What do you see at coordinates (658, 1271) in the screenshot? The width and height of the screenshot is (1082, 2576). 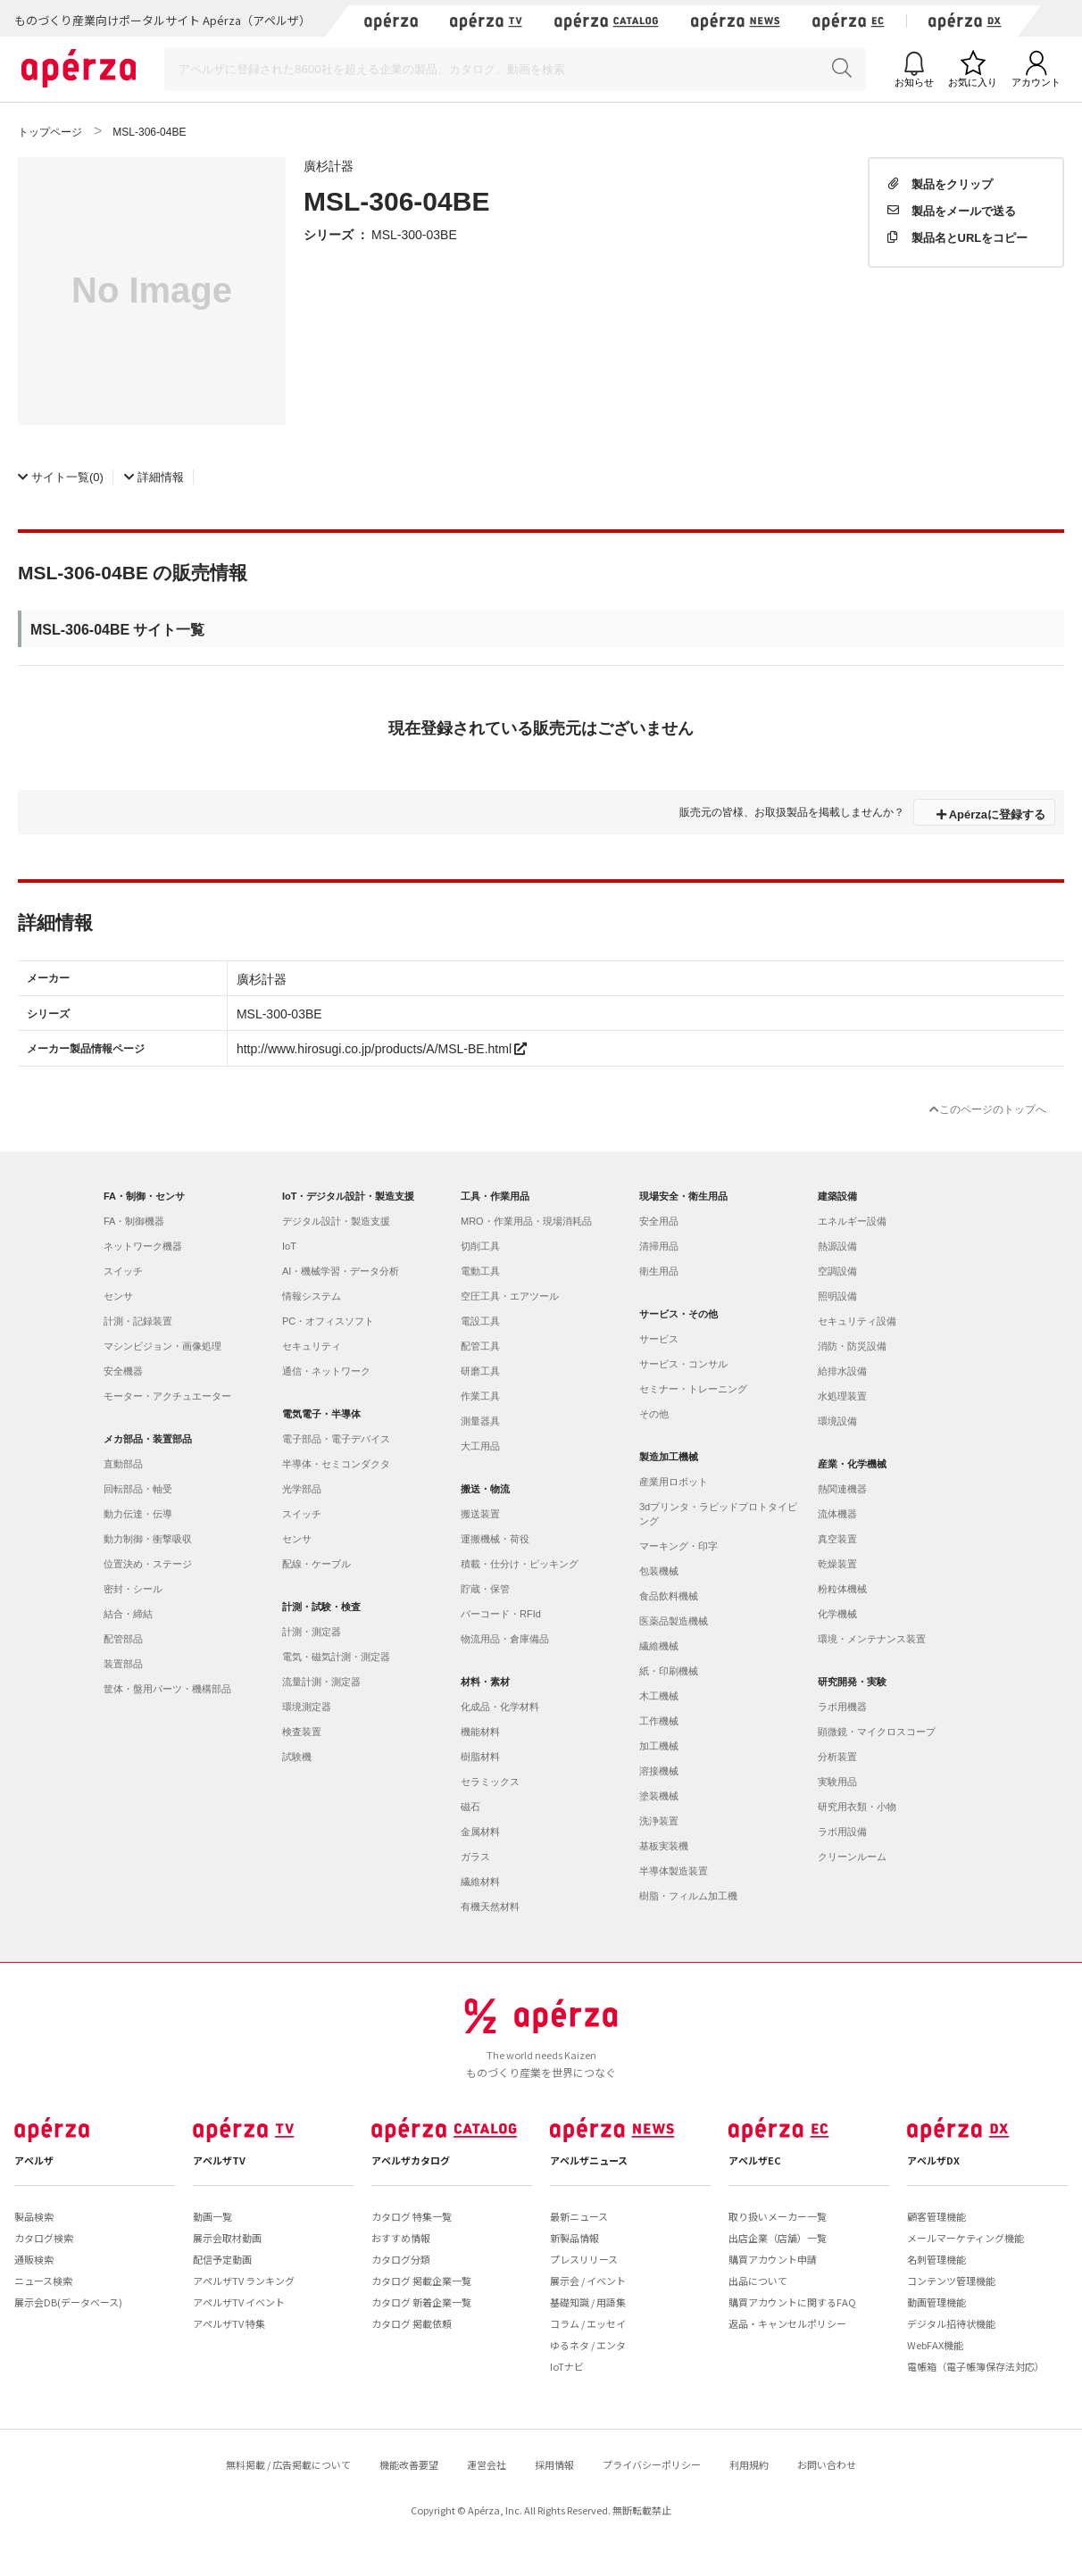 I see `衛生用品` at bounding box center [658, 1271].